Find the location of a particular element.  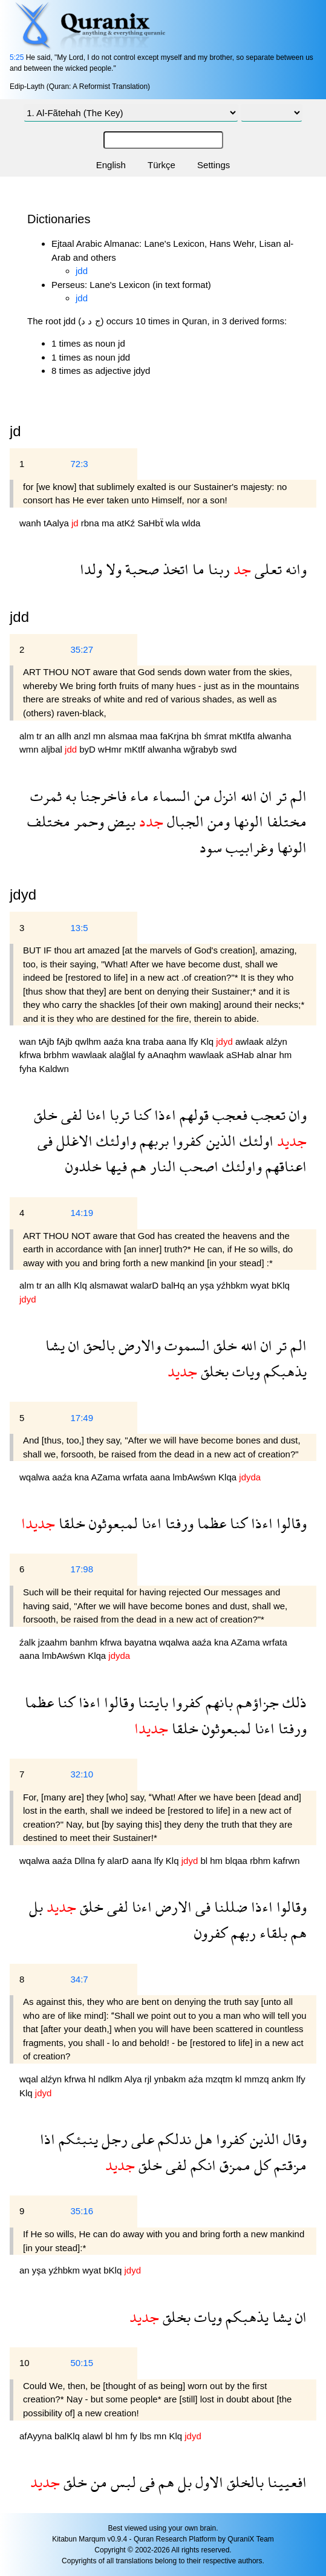

الله is located at coordinates (247, 796).